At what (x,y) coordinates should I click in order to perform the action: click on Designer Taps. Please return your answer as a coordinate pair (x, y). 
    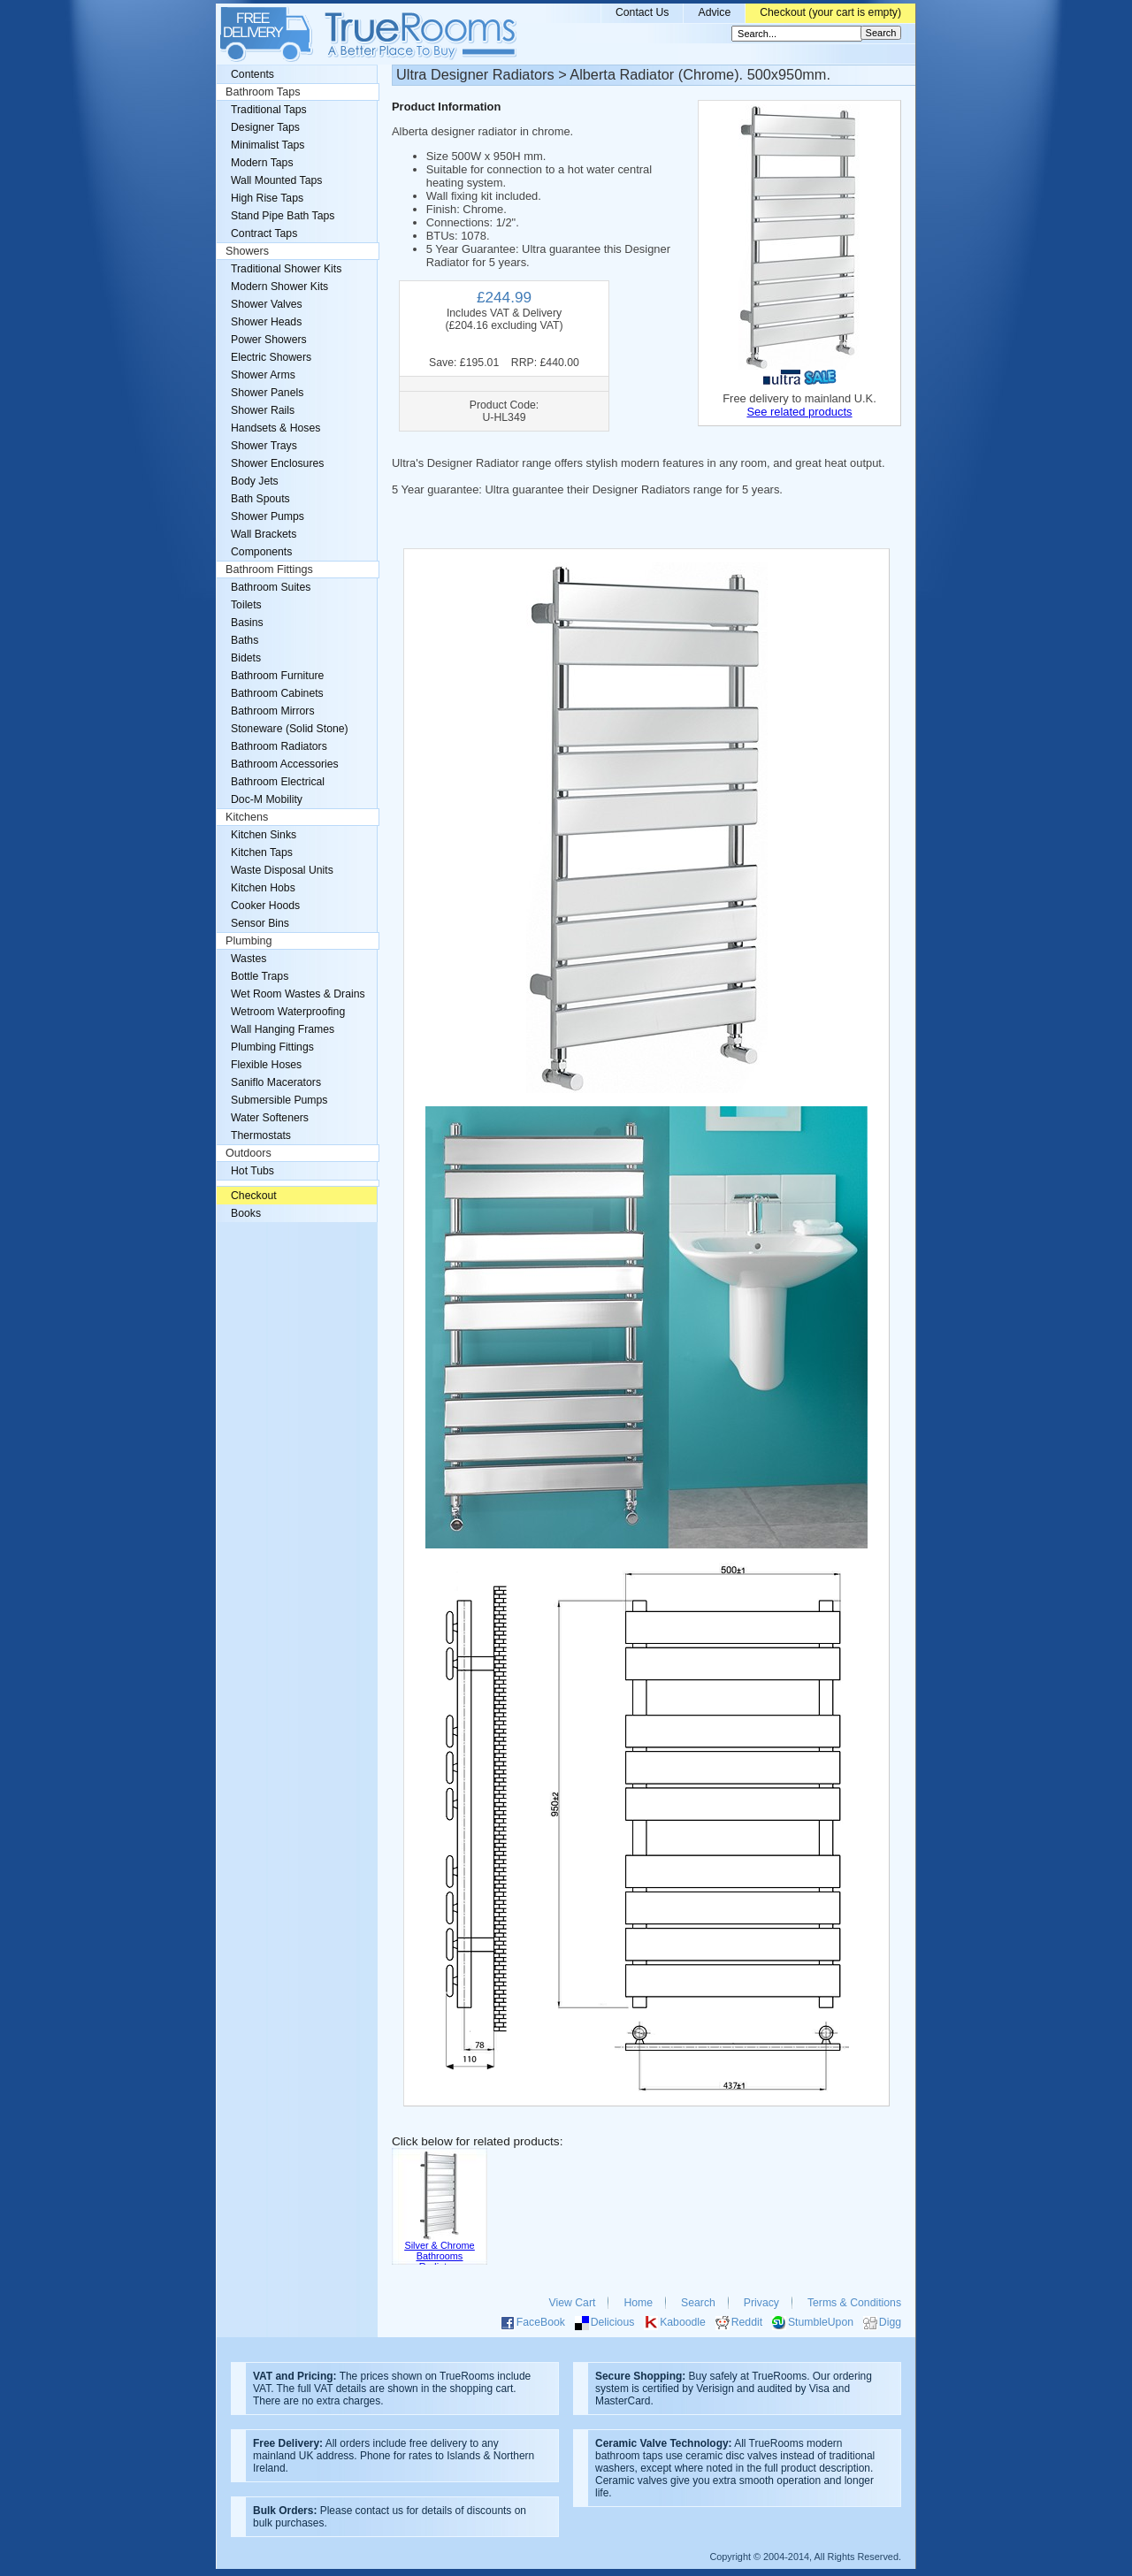
    Looking at the image, I should click on (265, 127).